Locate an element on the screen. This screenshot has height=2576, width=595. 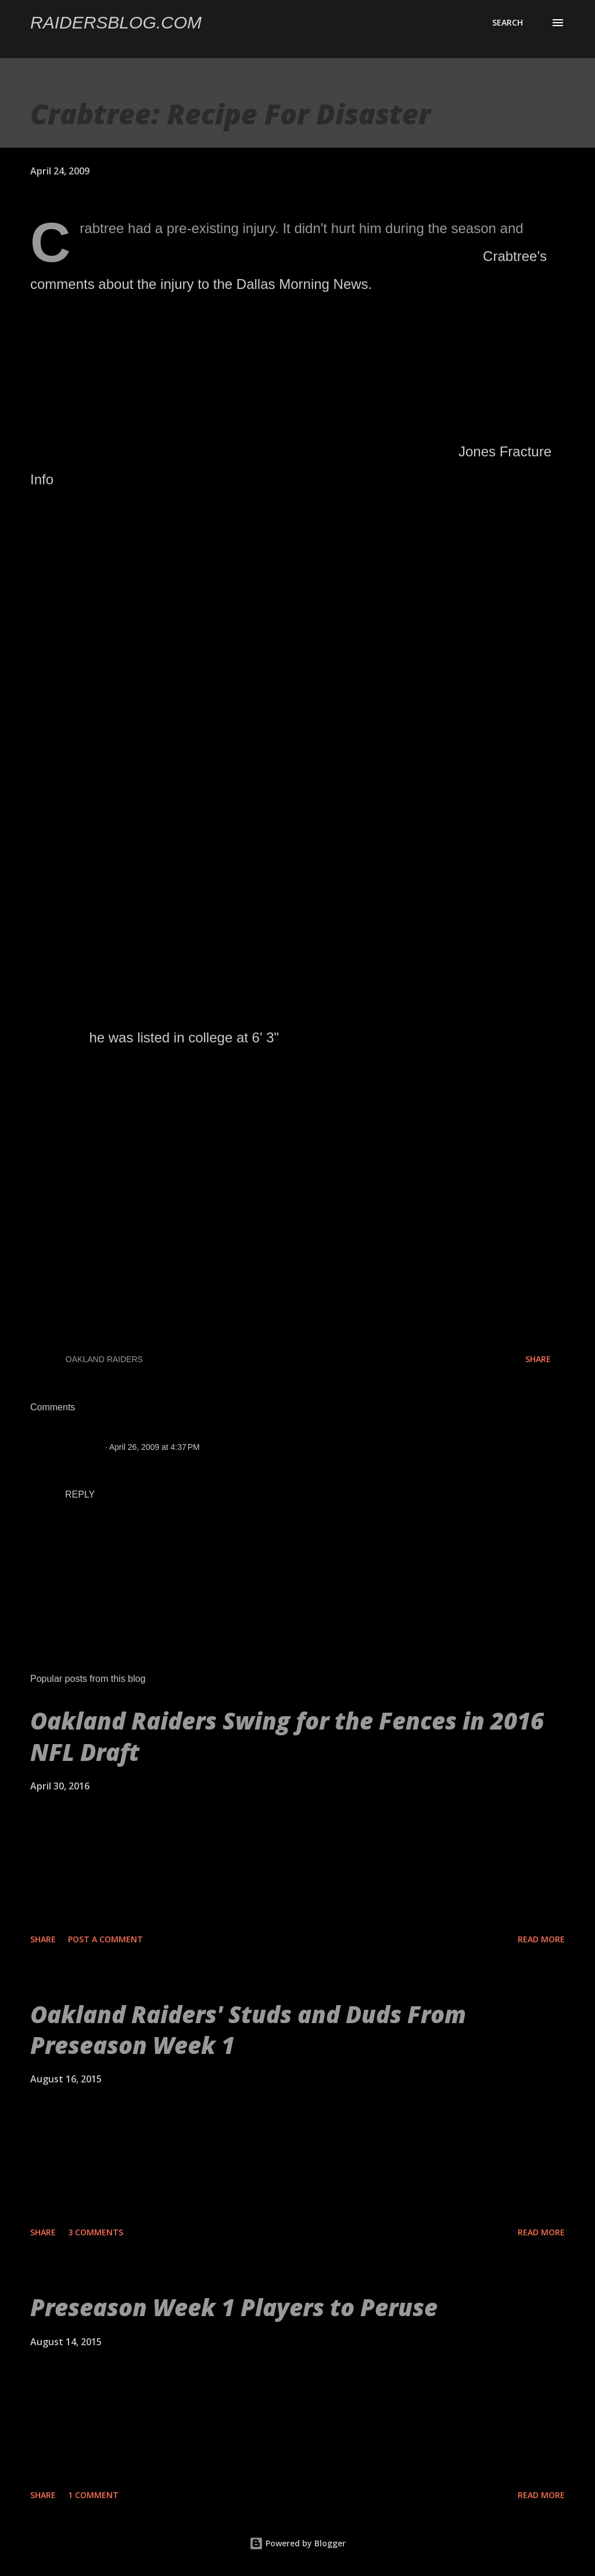
Preseason Week 1 Players to Peruse is located at coordinates (234, 2307).